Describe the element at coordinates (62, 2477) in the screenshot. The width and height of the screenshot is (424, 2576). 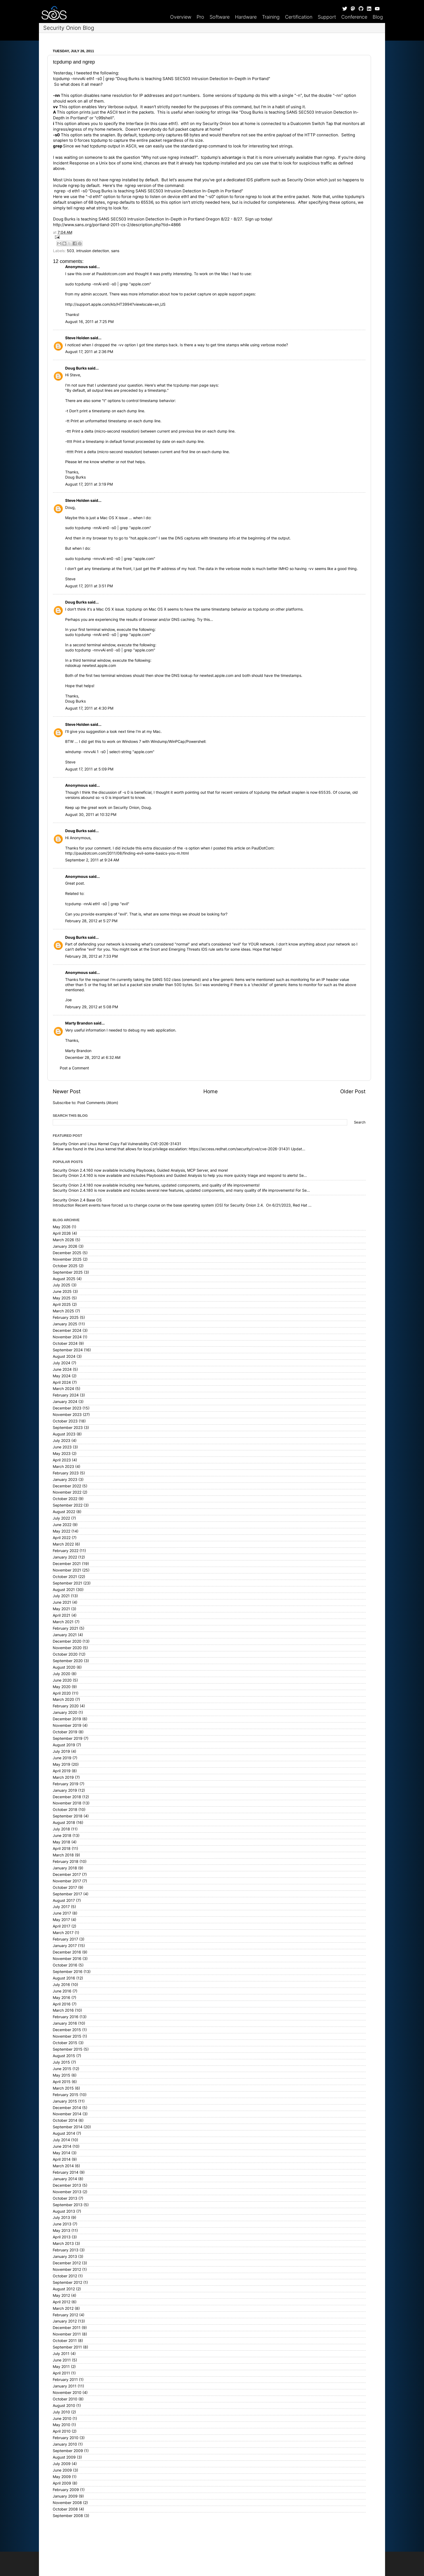
I see `May 2009` at that location.